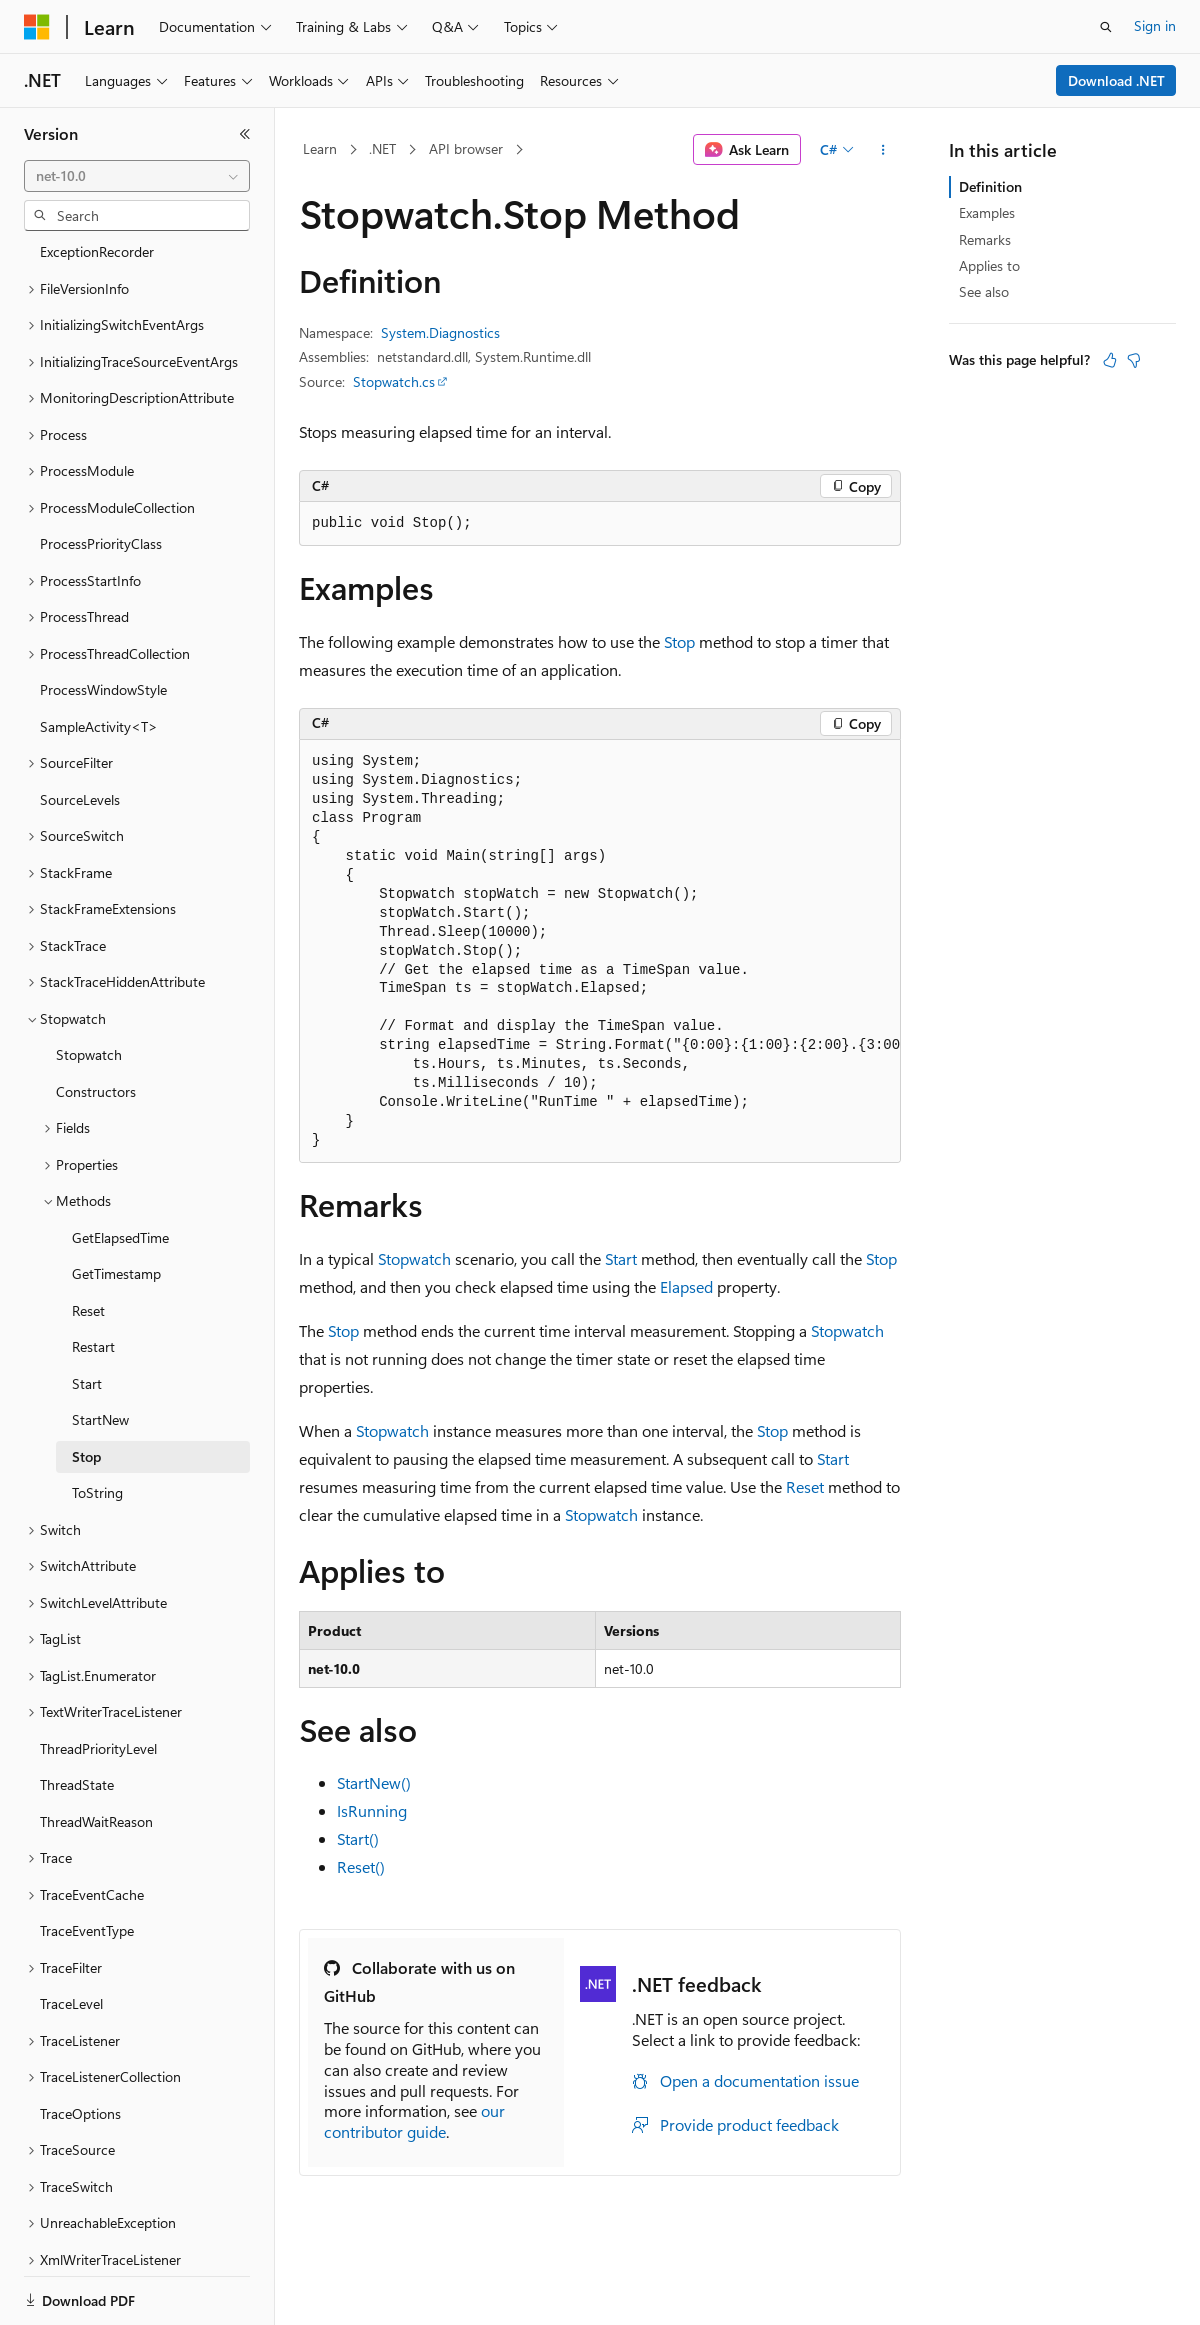 The height and width of the screenshot is (2325, 1200). I want to click on SourceLevels [treeitem], so click(80, 730).